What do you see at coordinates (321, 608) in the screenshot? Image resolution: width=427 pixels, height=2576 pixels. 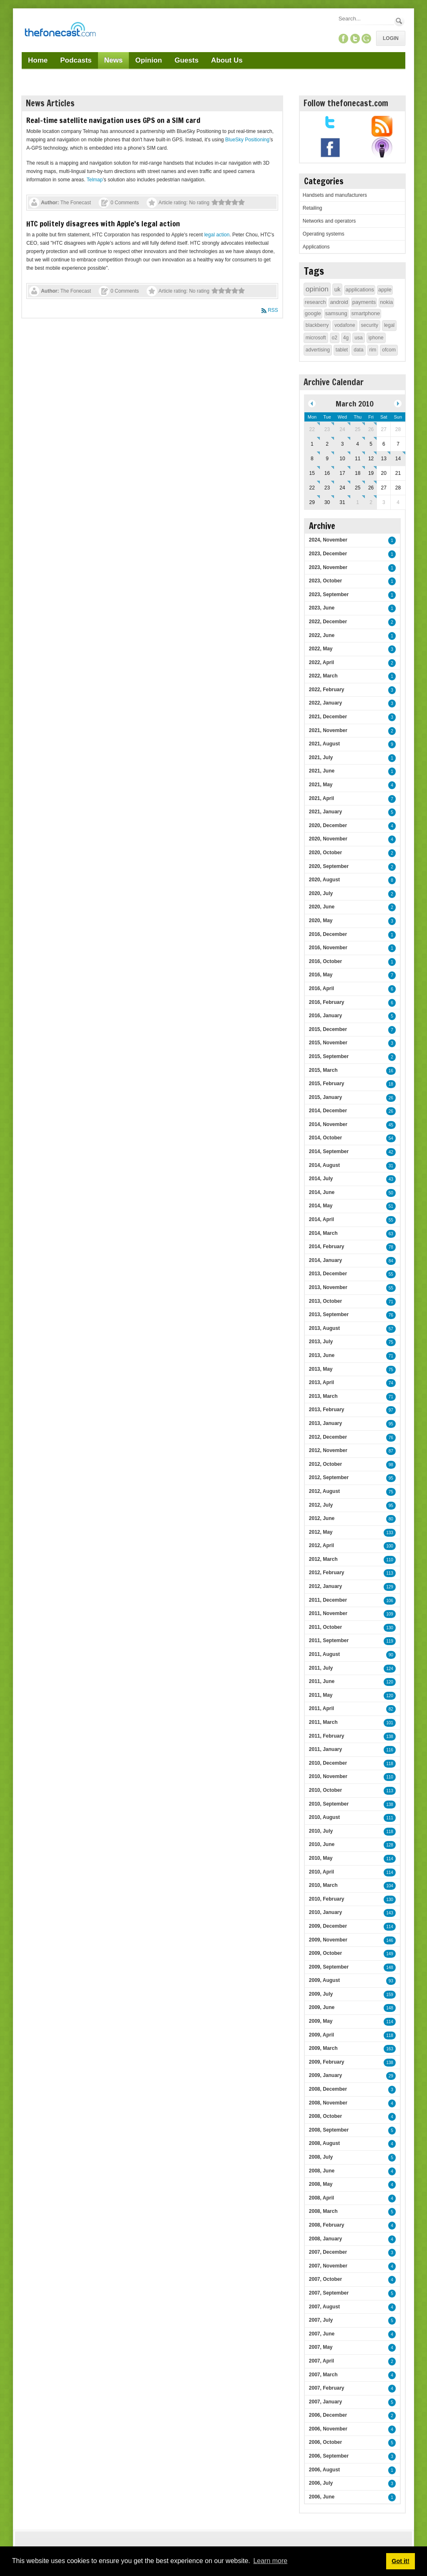 I see `2023, June` at bounding box center [321, 608].